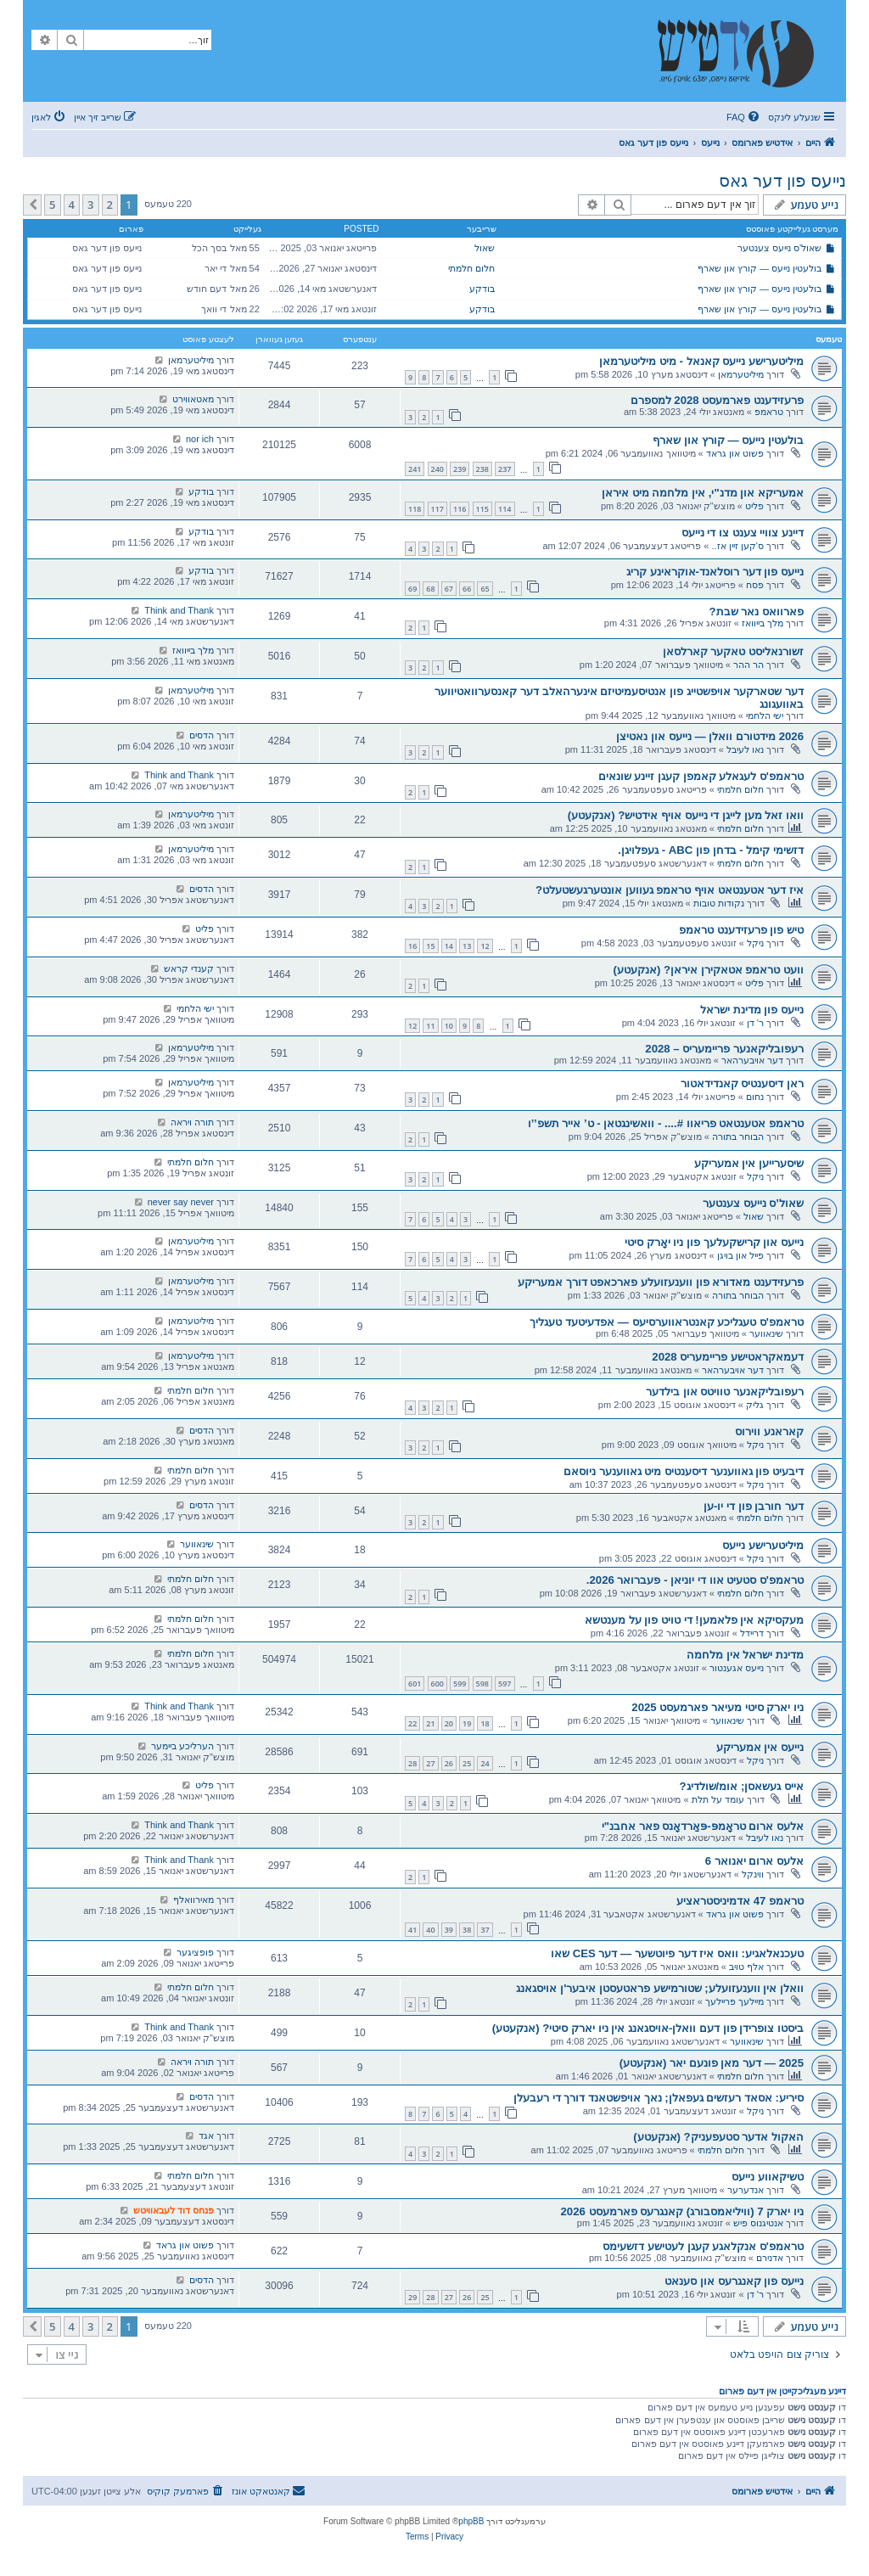 Image resolution: width=869 pixels, height=2576 pixels. I want to click on הערליכע ביימער, so click(182, 1746).